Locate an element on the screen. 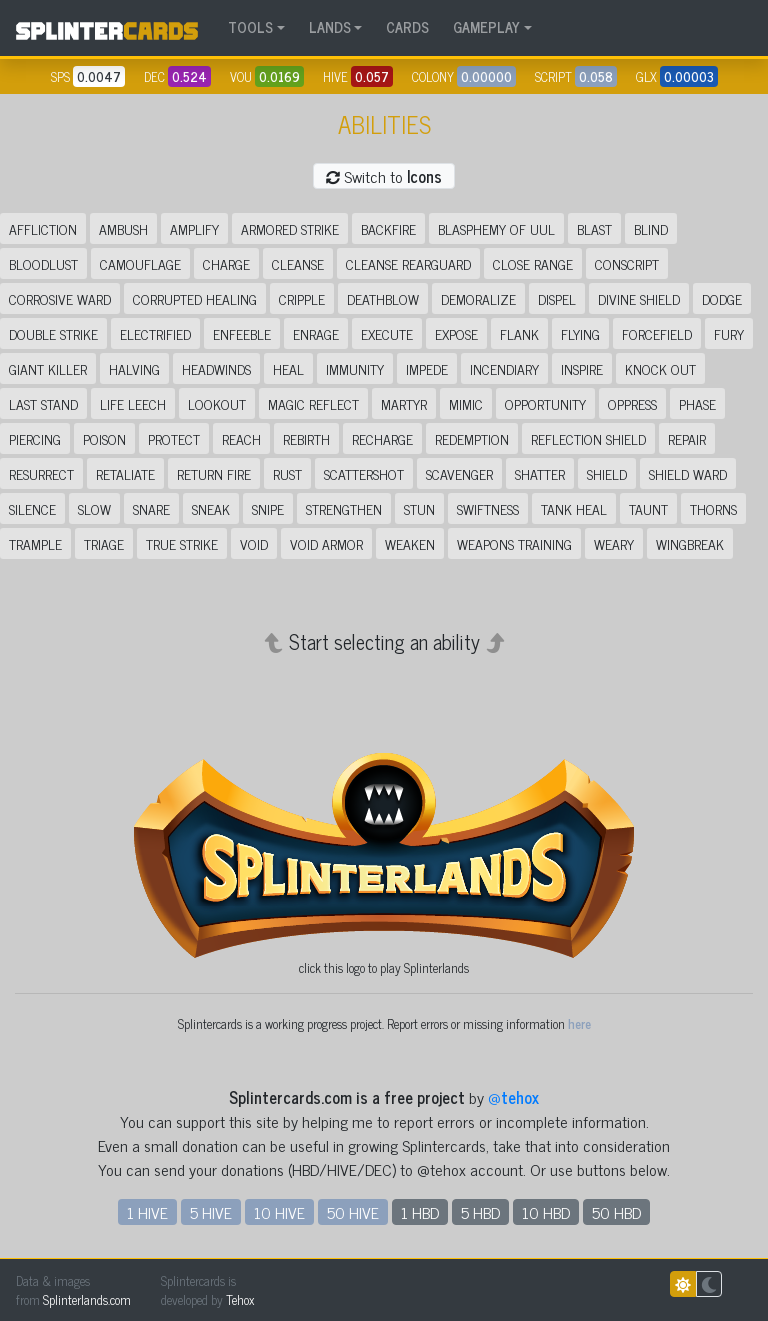 The height and width of the screenshot is (1321, 768). Execute is located at coordinates (387, 333).